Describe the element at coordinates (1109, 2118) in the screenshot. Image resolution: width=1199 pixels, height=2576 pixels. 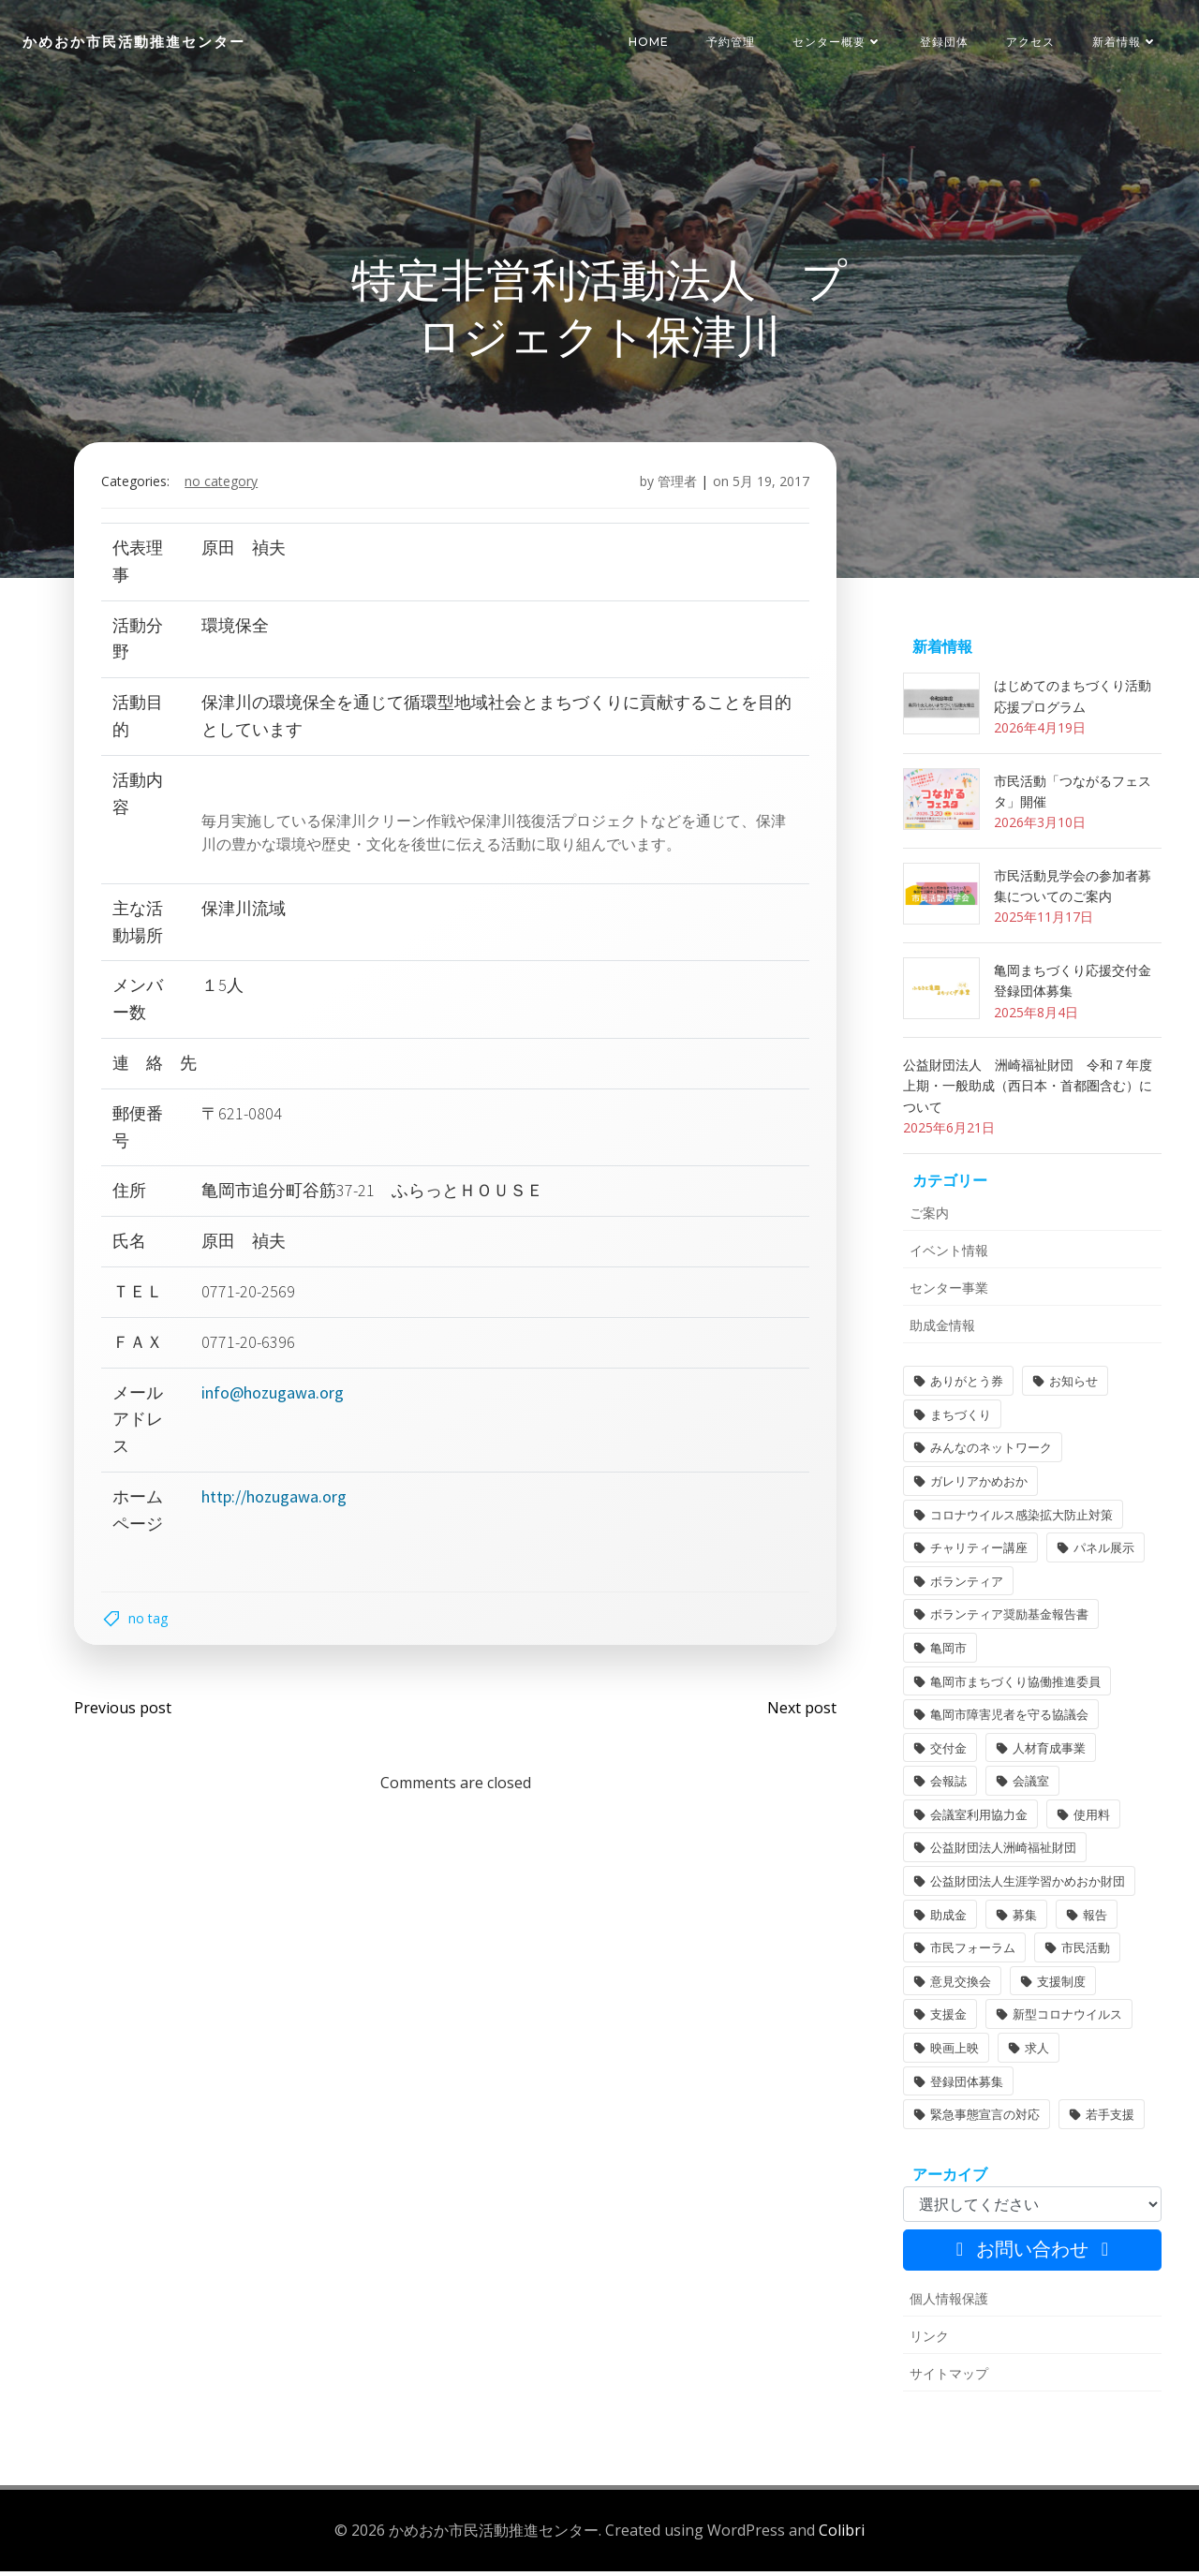
I see `若手支援 [若手支援 (1個の項目)]` at that location.